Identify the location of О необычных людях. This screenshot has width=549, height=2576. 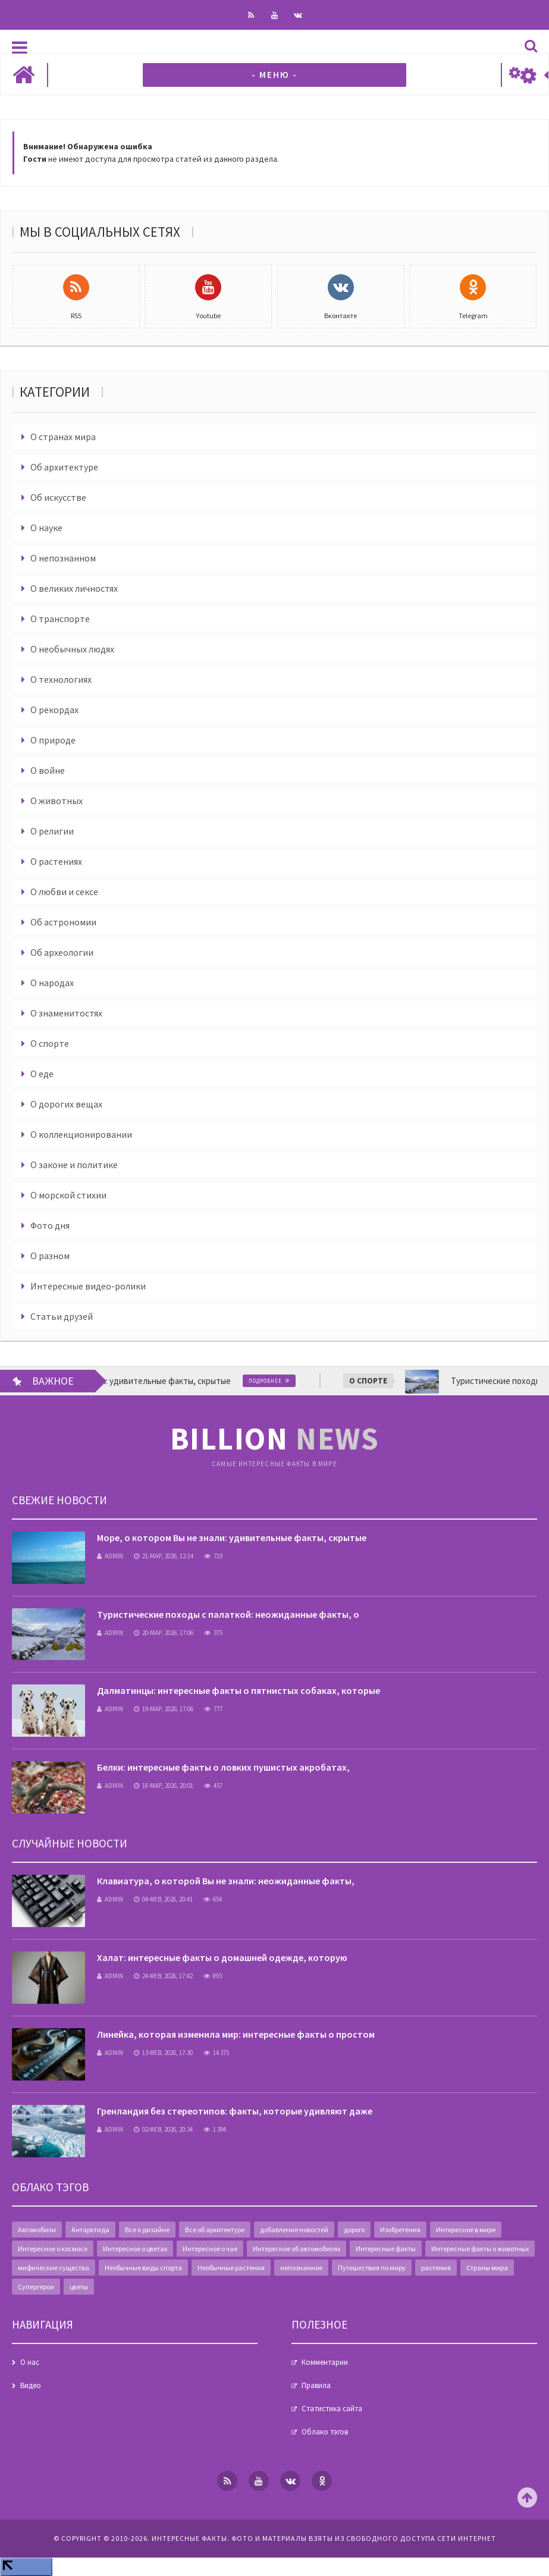
(72, 649).